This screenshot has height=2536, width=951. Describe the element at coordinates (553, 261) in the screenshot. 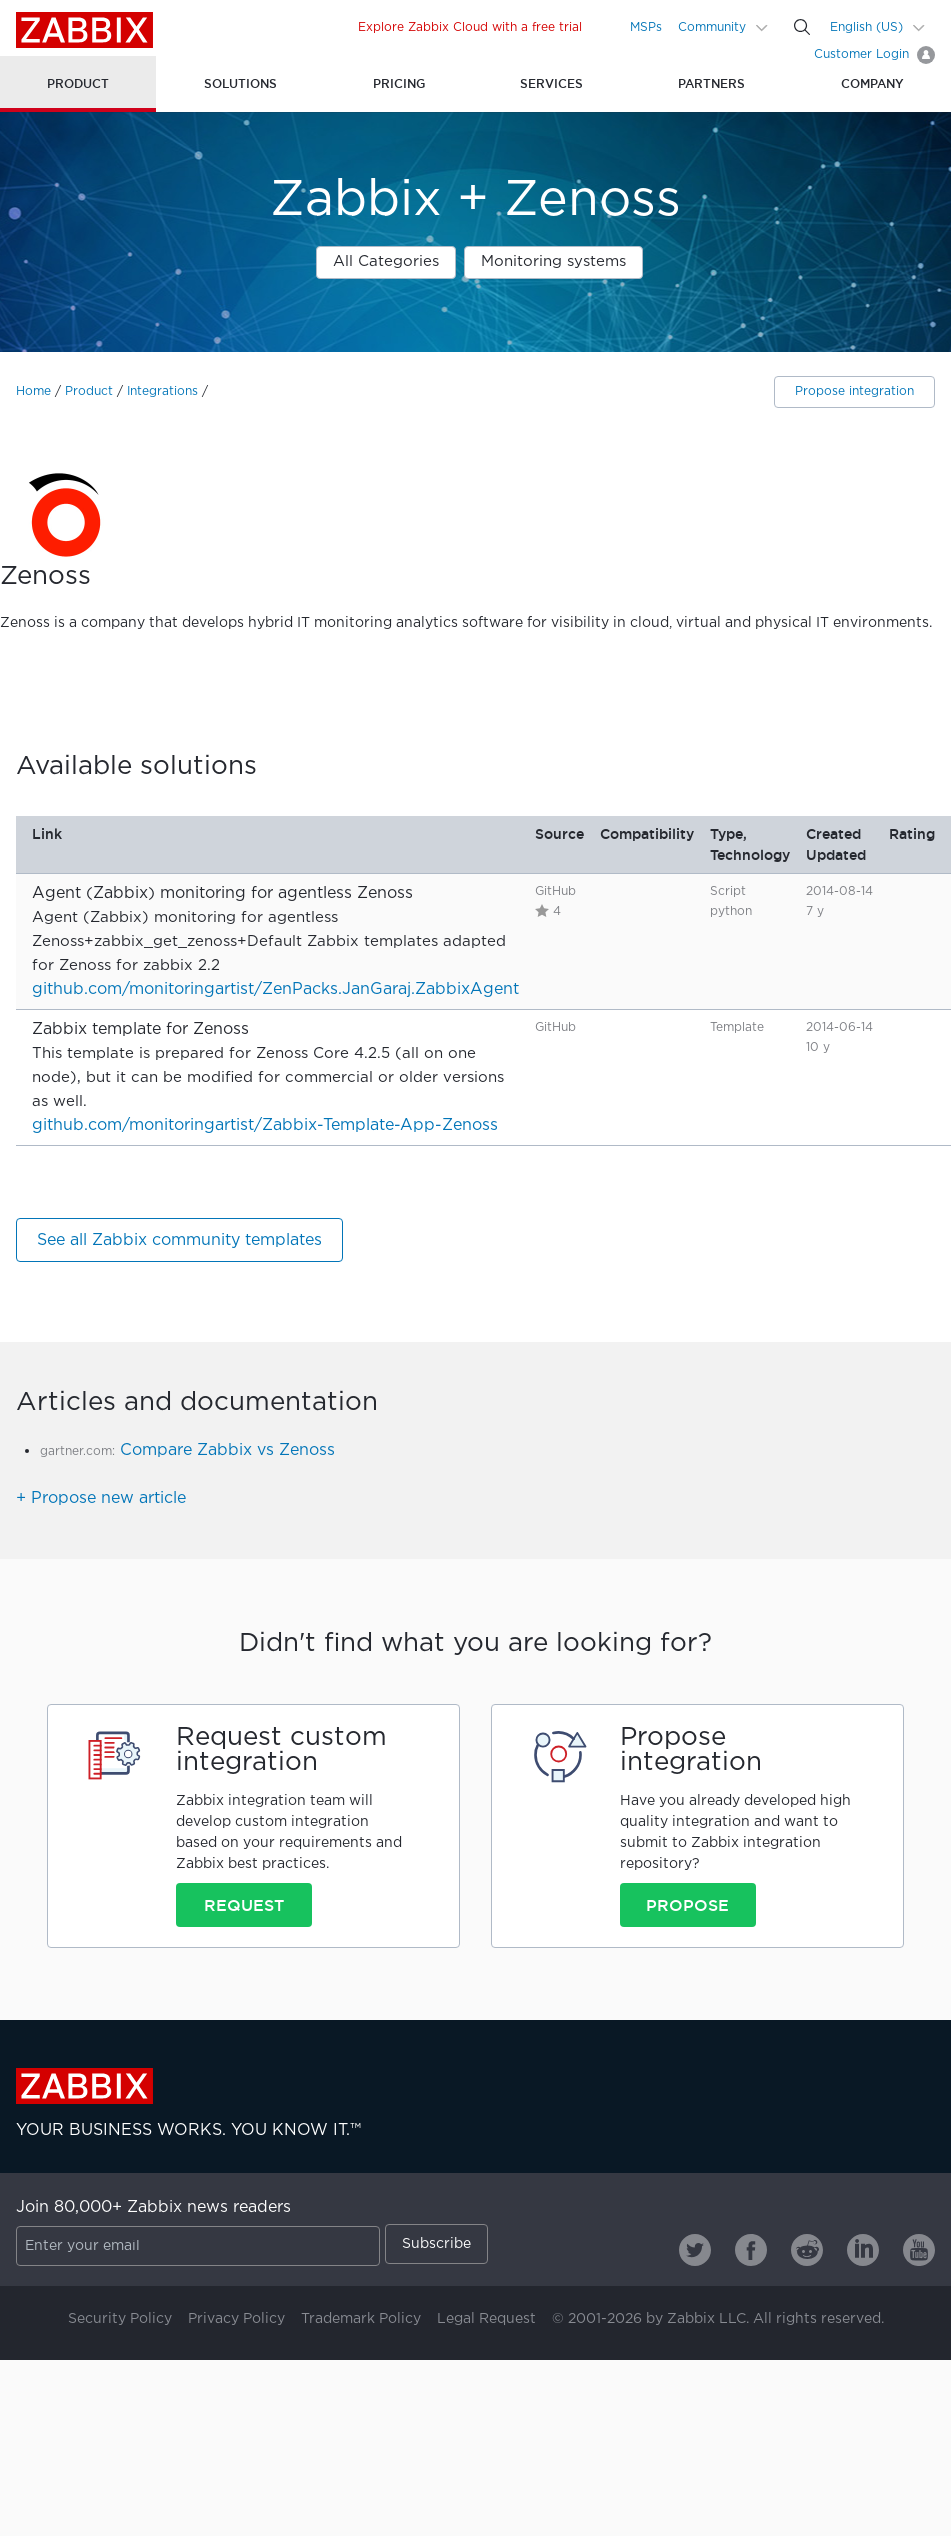

I see `Monitoring systems` at that location.